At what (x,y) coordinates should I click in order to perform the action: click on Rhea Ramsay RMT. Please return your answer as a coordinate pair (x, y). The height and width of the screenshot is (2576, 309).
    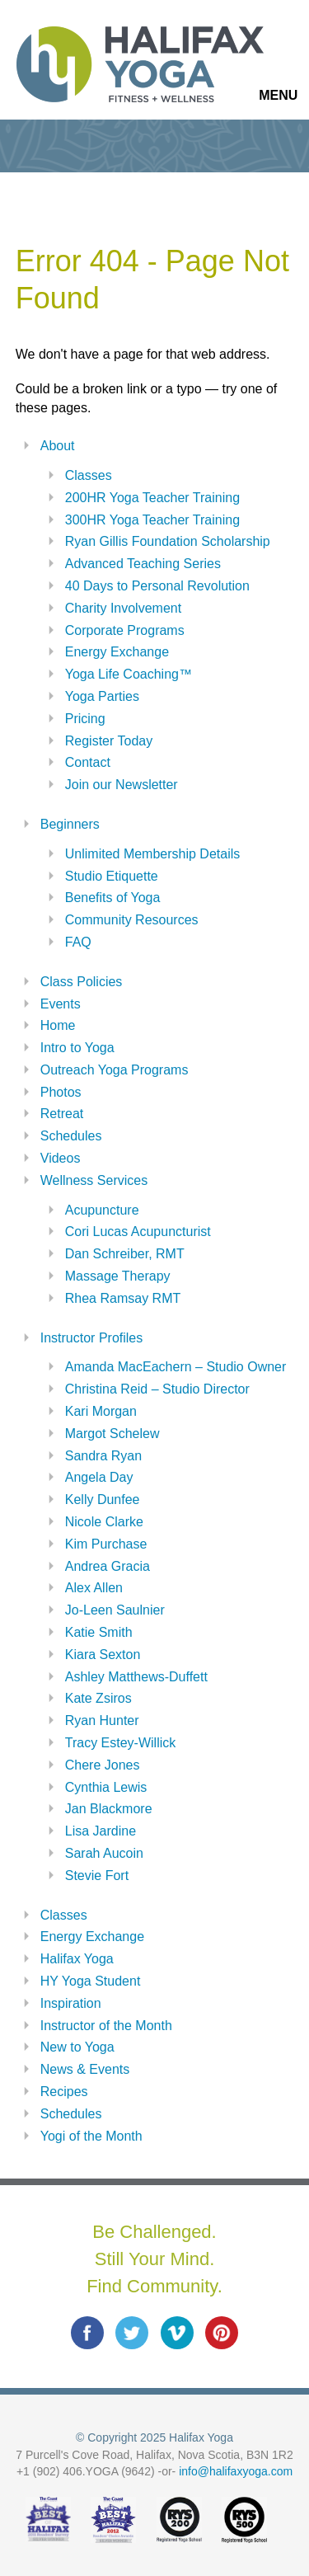
    Looking at the image, I should click on (122, 1298).